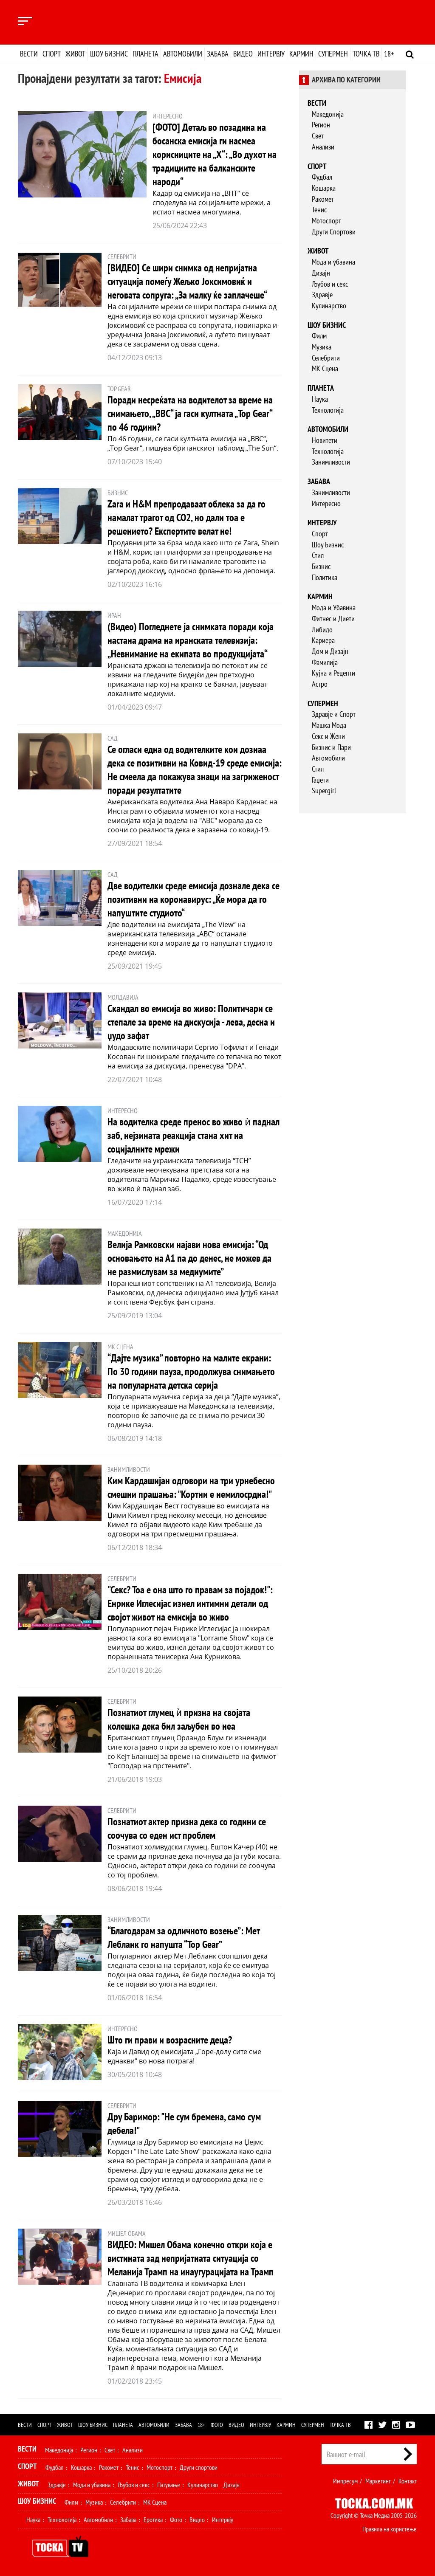  Describe the element at coordinates (217, 2425) in the screenshot. I see `Фото` at that location.